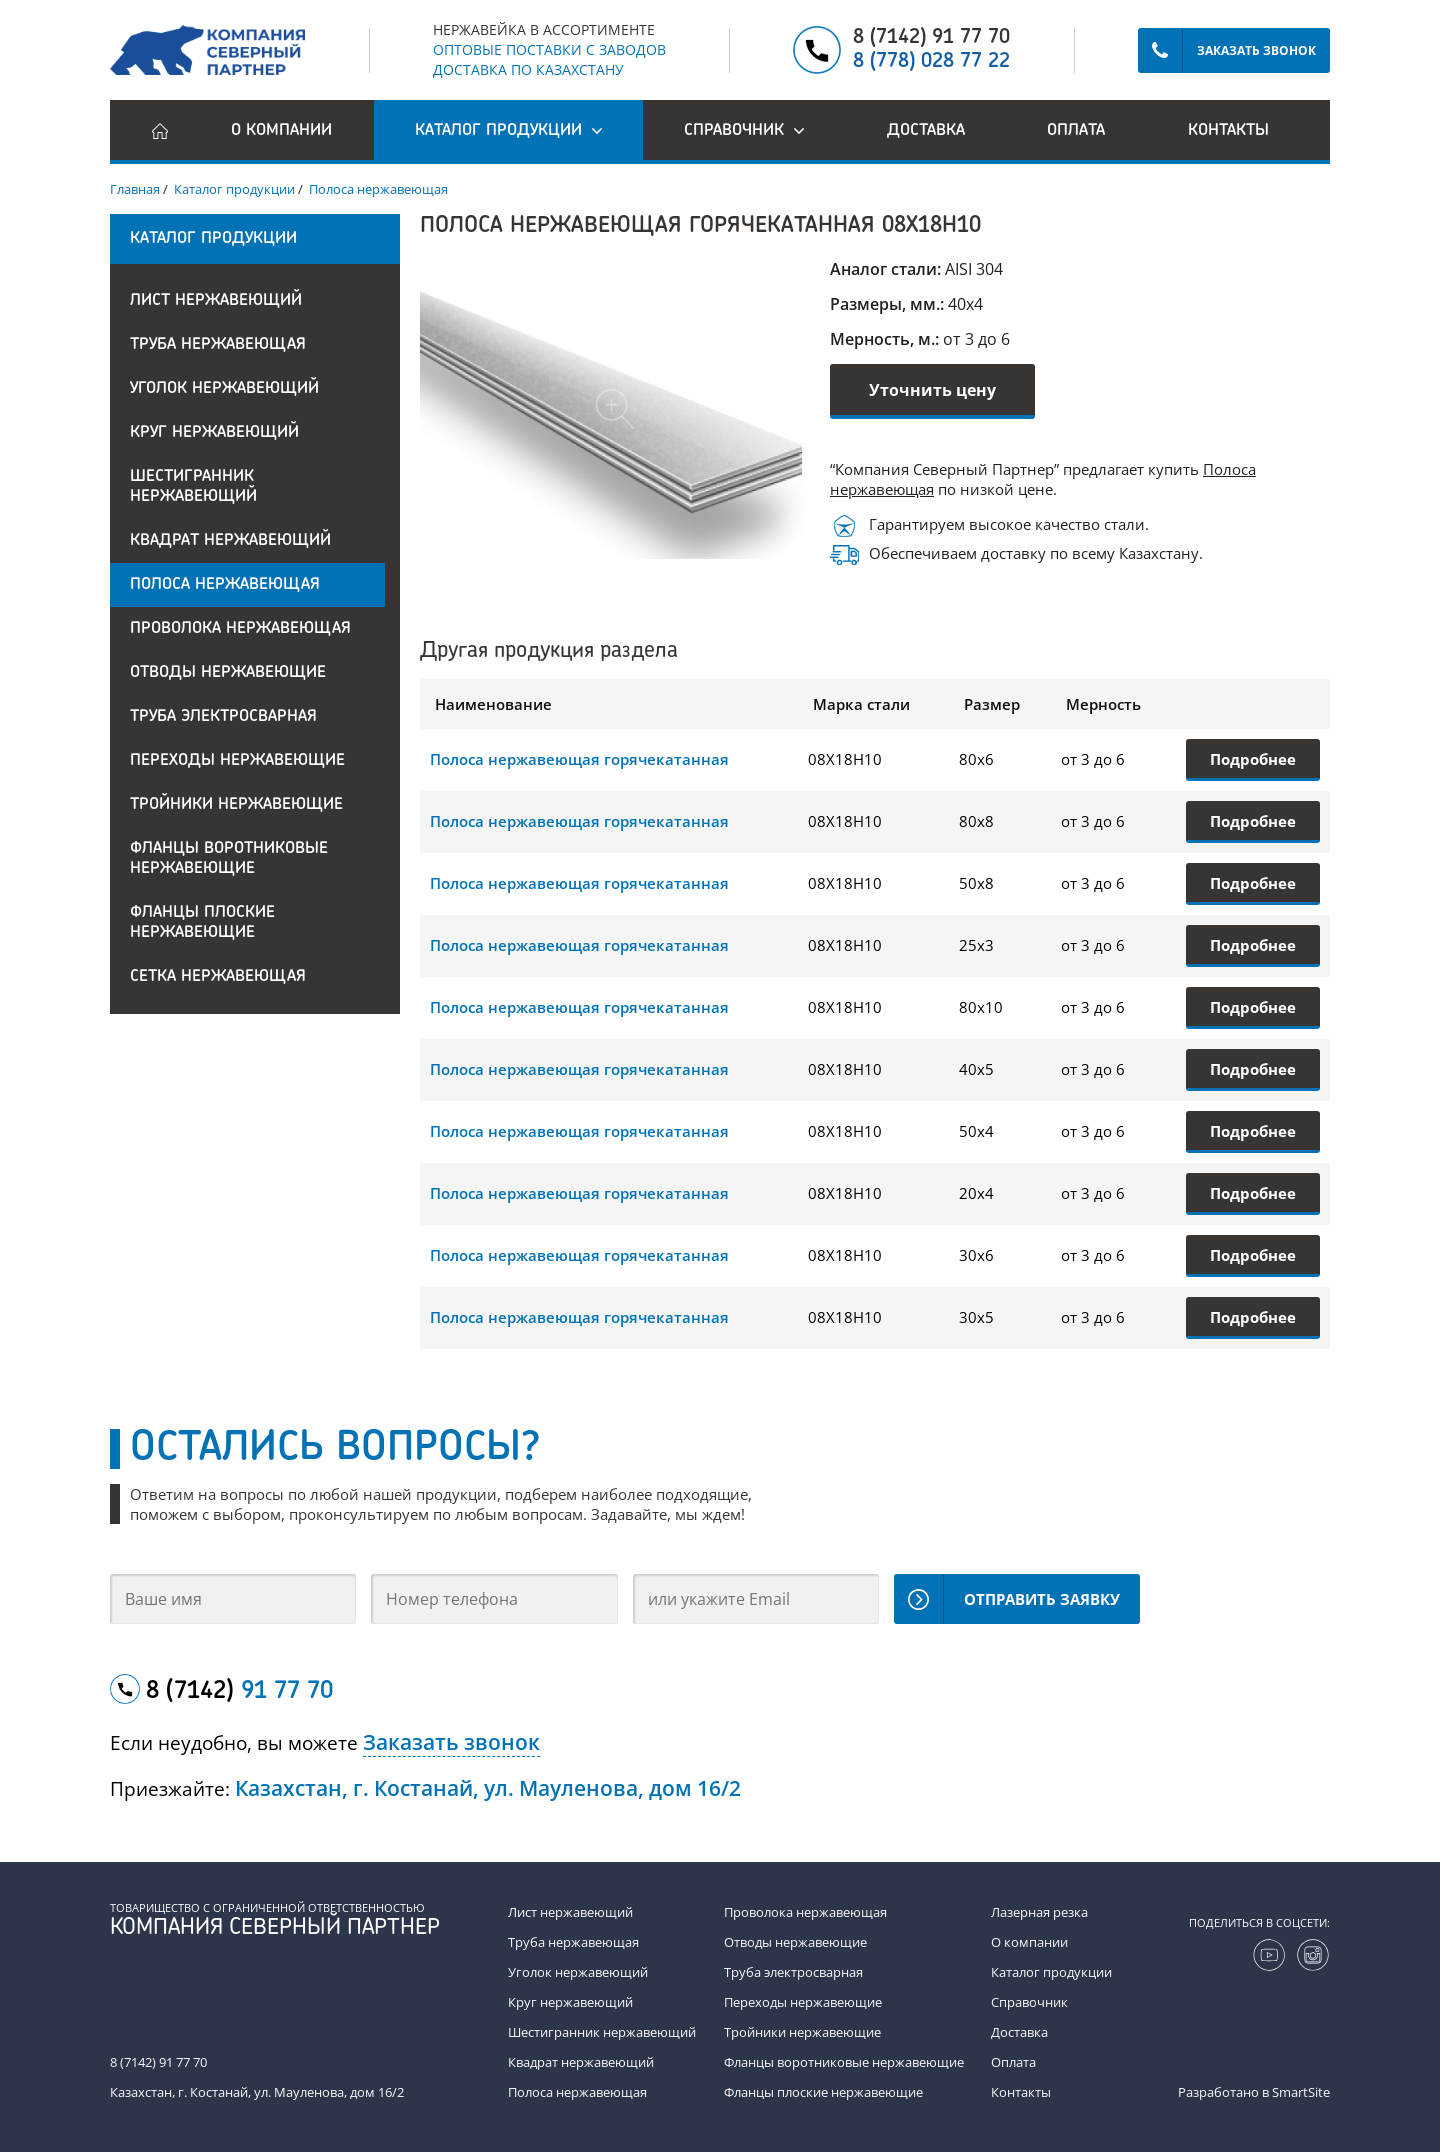  What do you see at coordinates (239, 1692) in the screenshot?
I see `8 (7142)` at bounding box center [239, 1692].